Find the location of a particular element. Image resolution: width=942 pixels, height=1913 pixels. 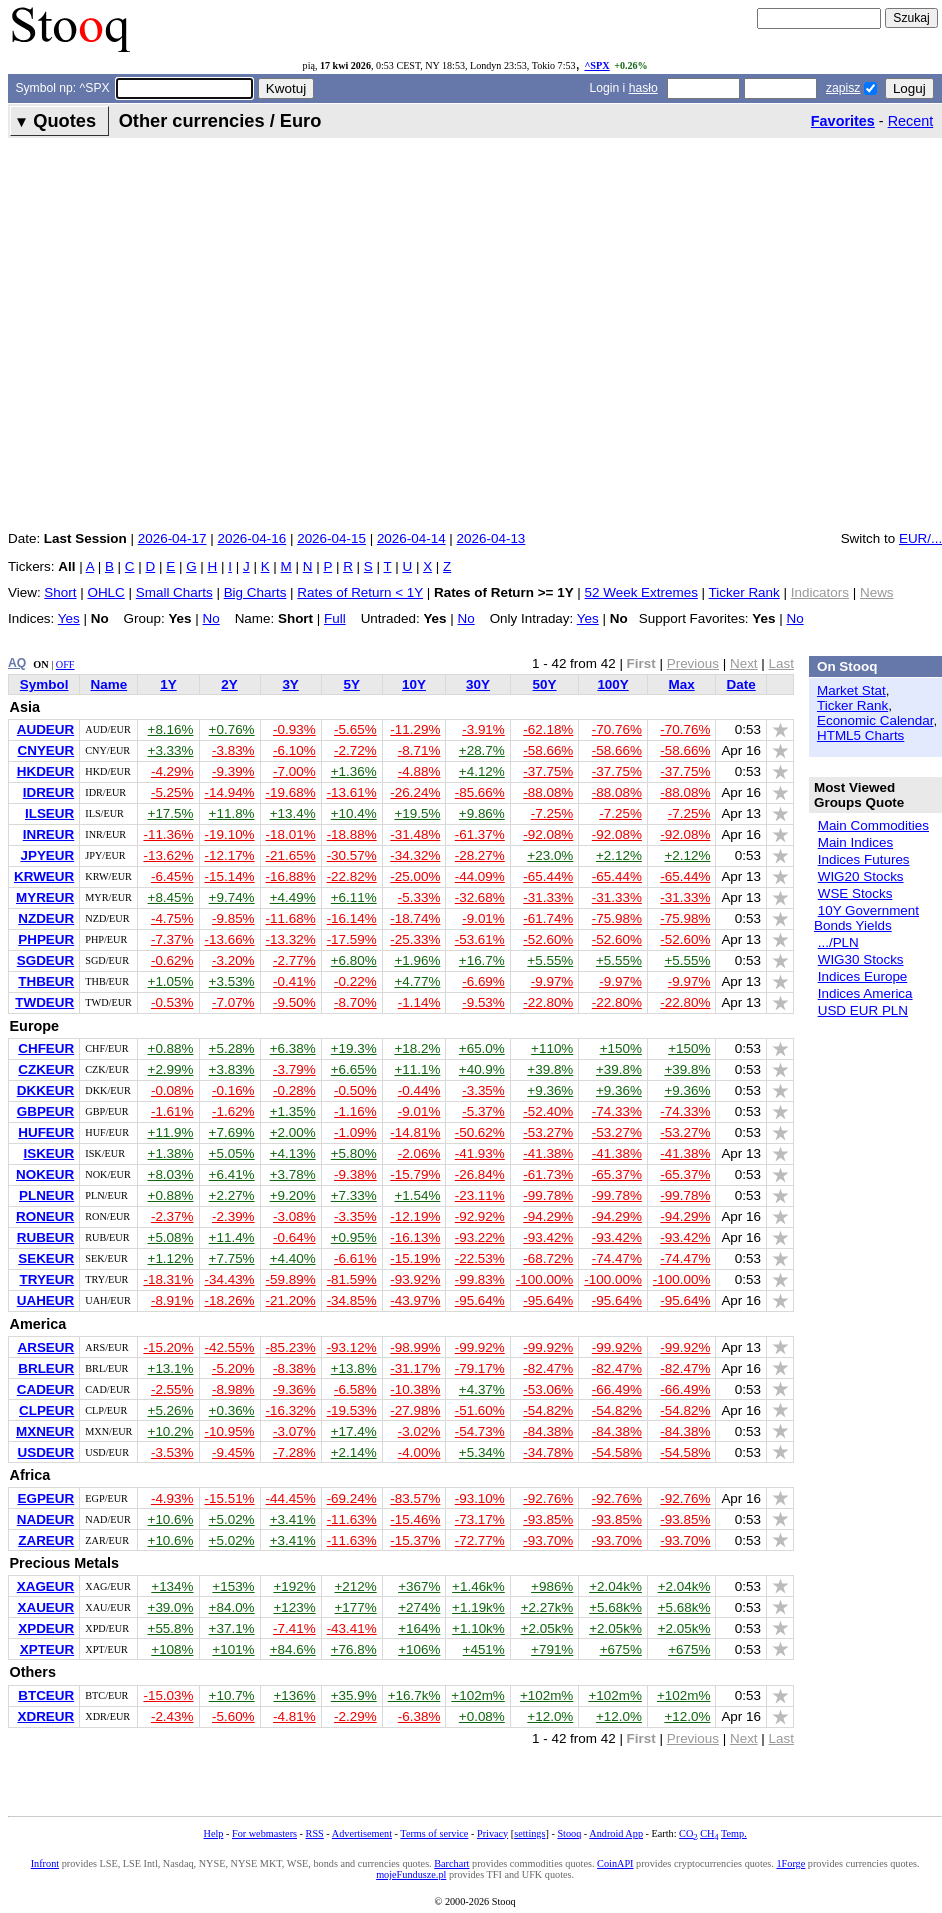

WIG30 Stocks is located at coordinates (861, 959).